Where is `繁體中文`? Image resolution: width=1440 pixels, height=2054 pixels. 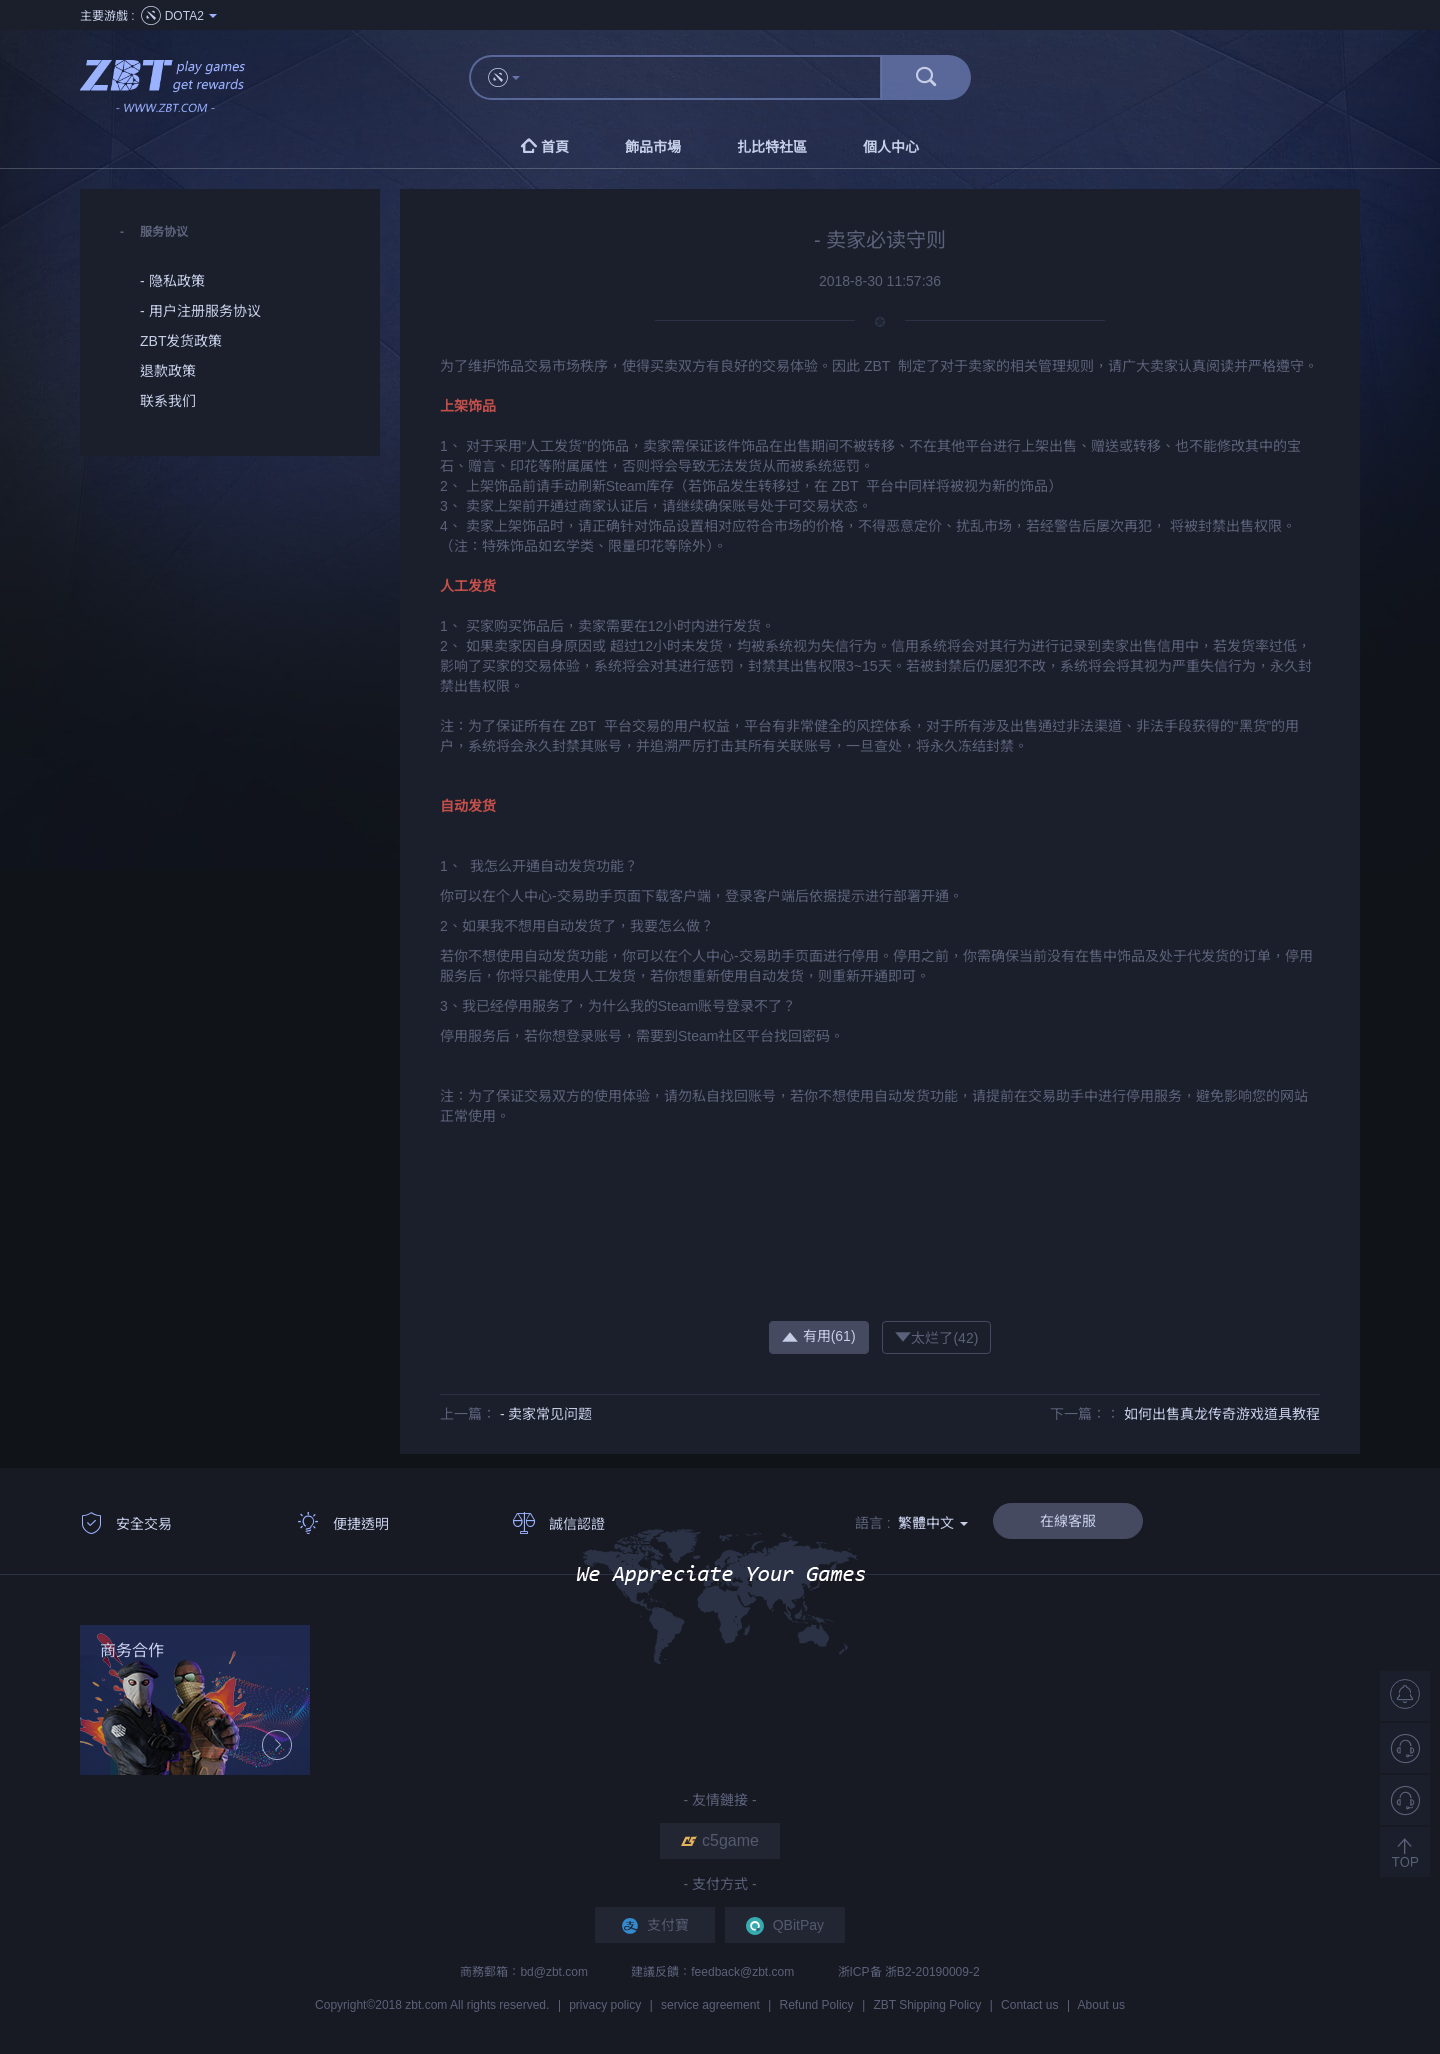
繁體中文 is located at coordinates (933, 1523).